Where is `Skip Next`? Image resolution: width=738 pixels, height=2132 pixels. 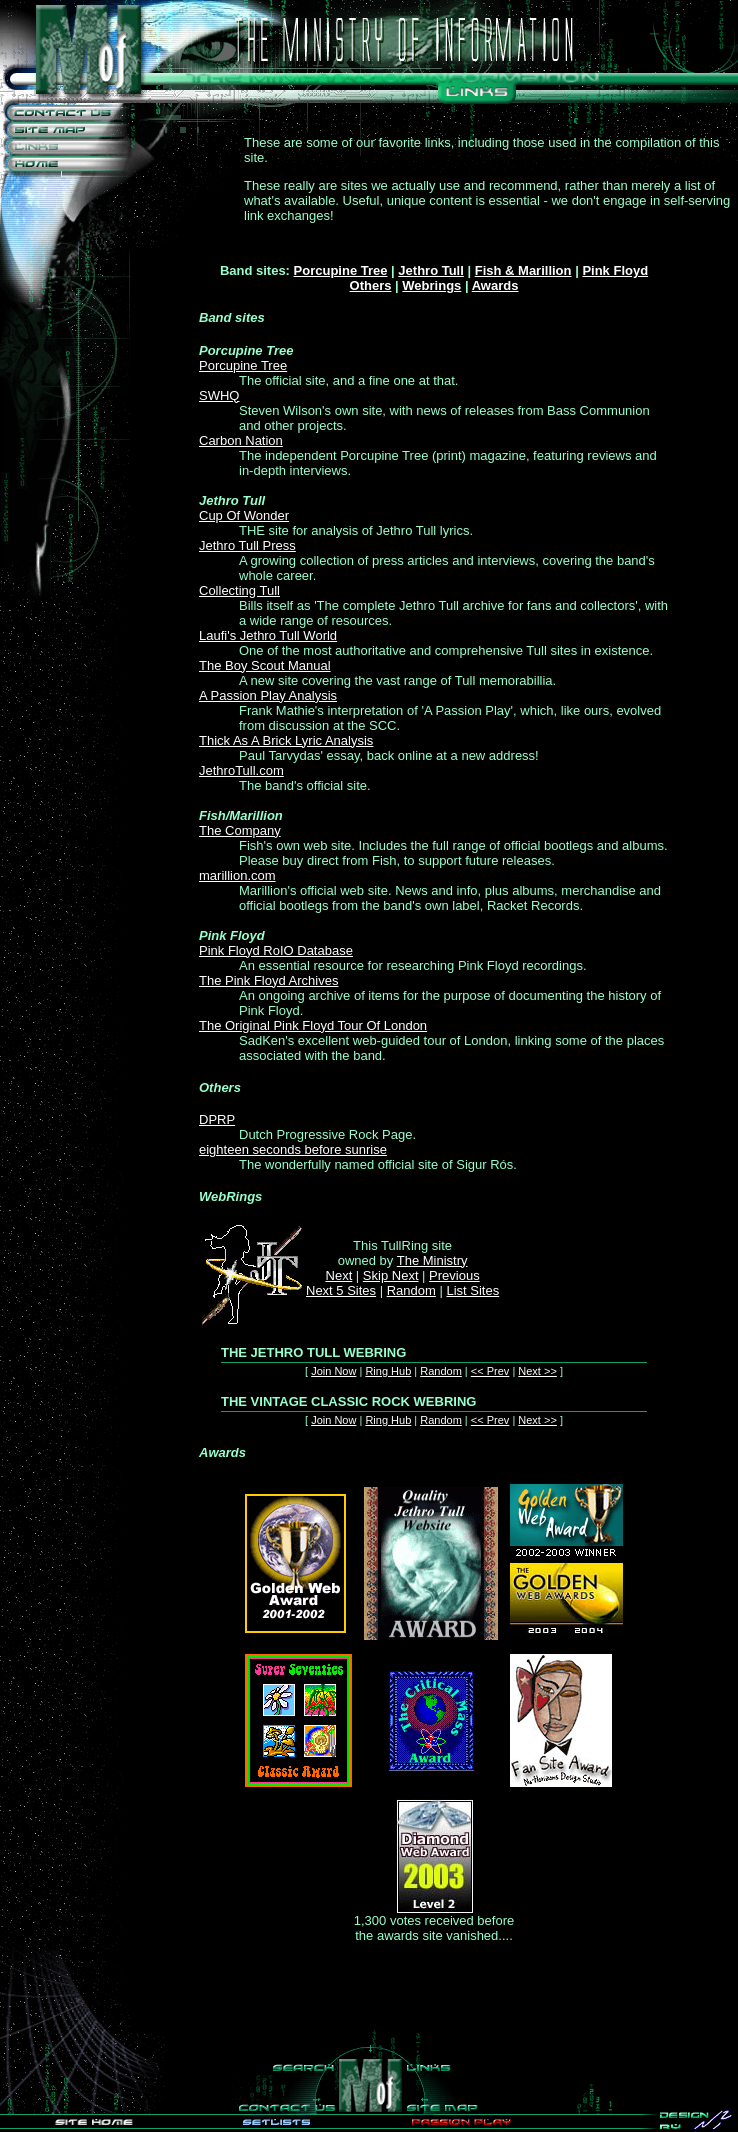
Skip Next is located at coordinates (391, 1275).